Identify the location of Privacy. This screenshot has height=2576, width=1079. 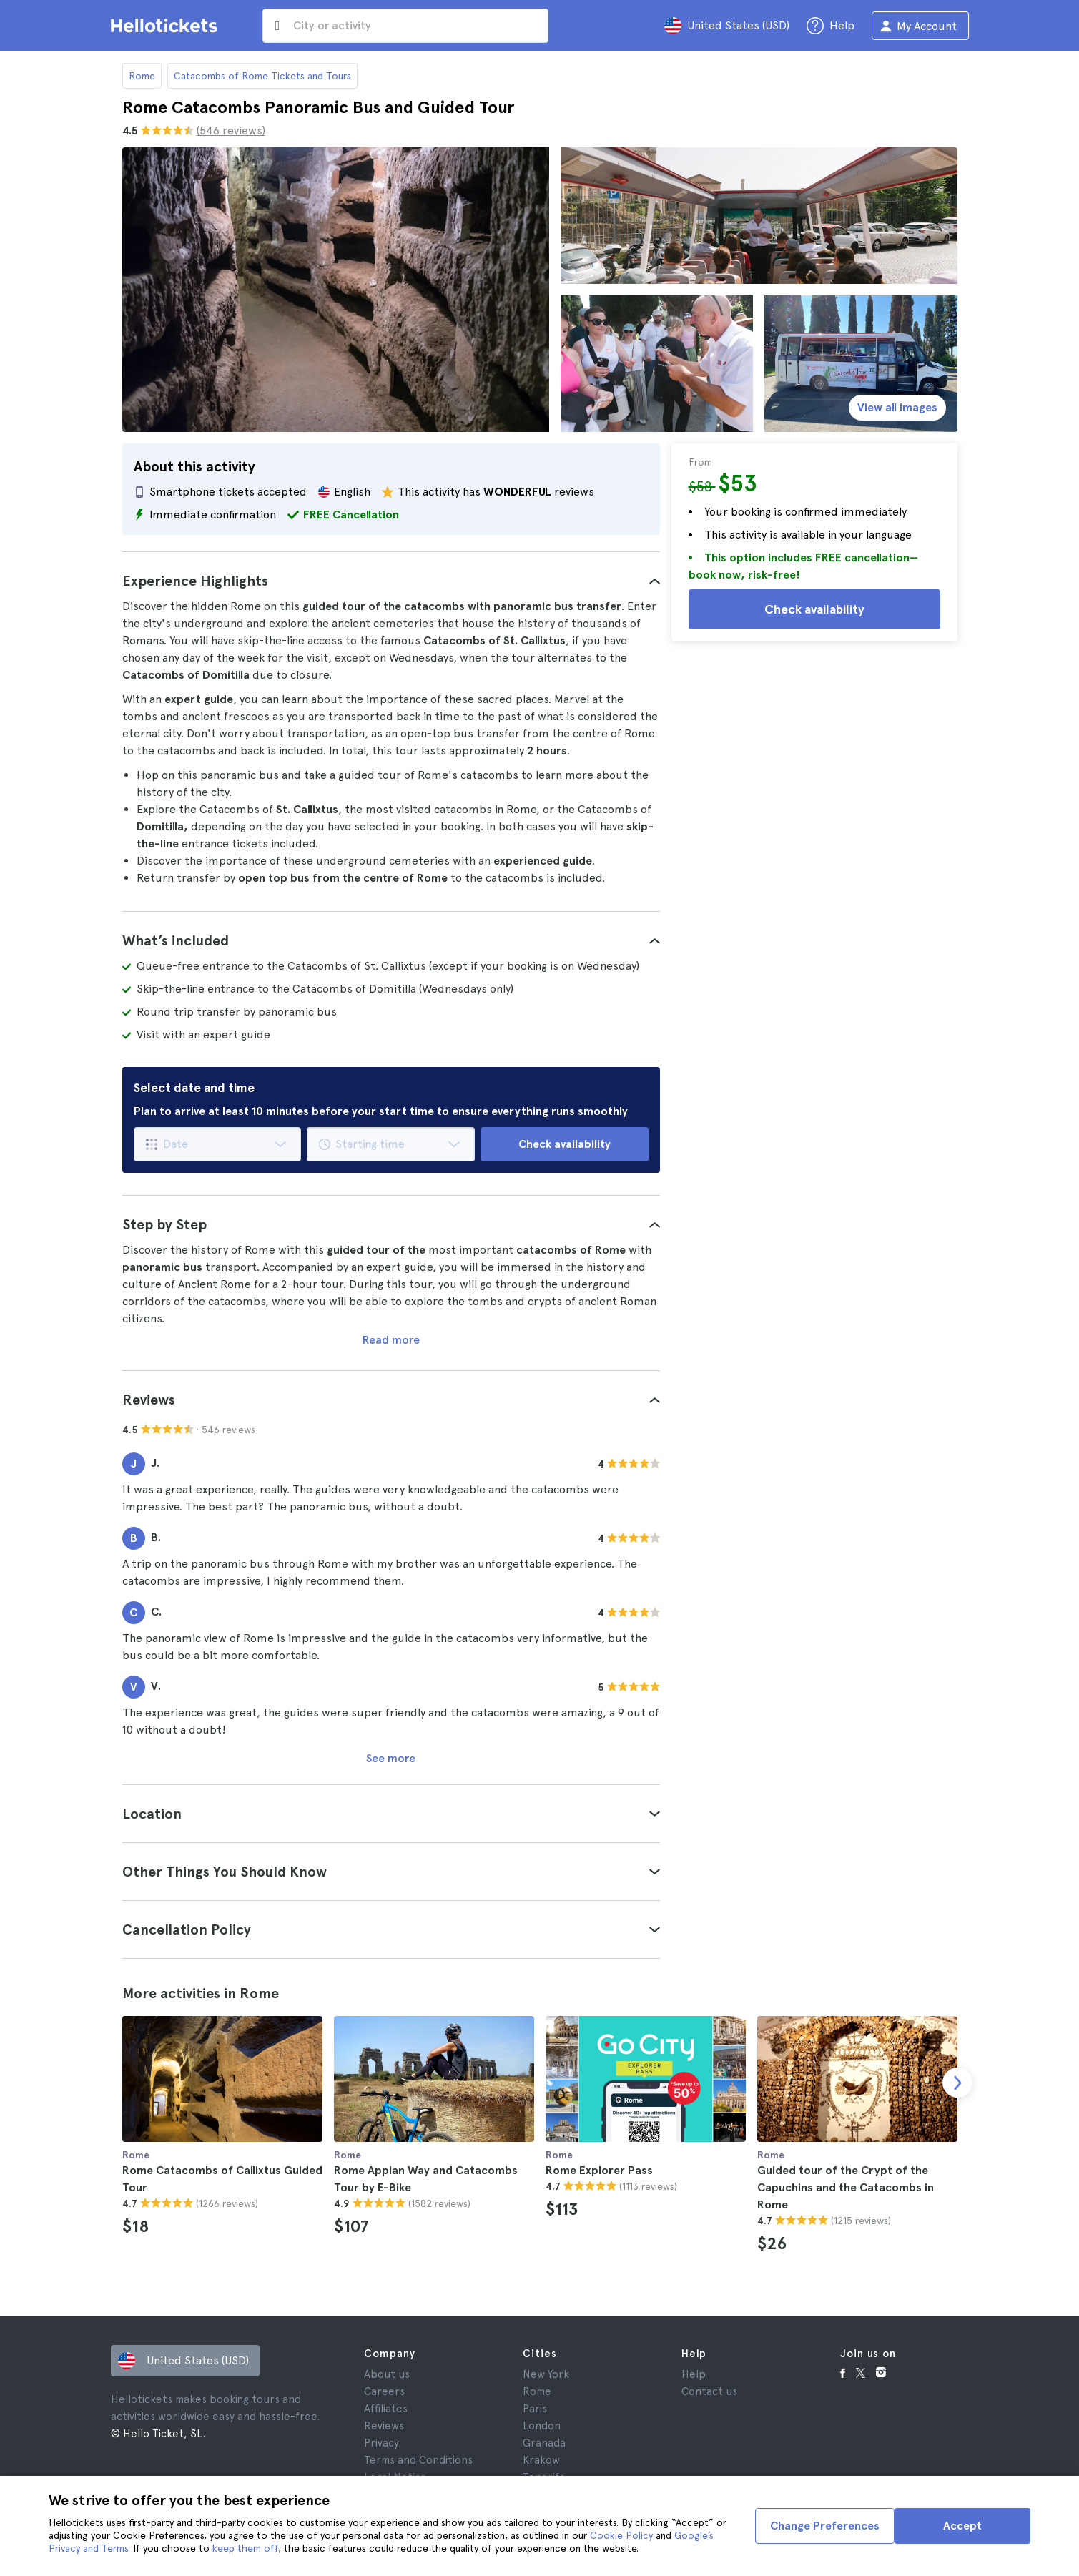
(381, 2443).